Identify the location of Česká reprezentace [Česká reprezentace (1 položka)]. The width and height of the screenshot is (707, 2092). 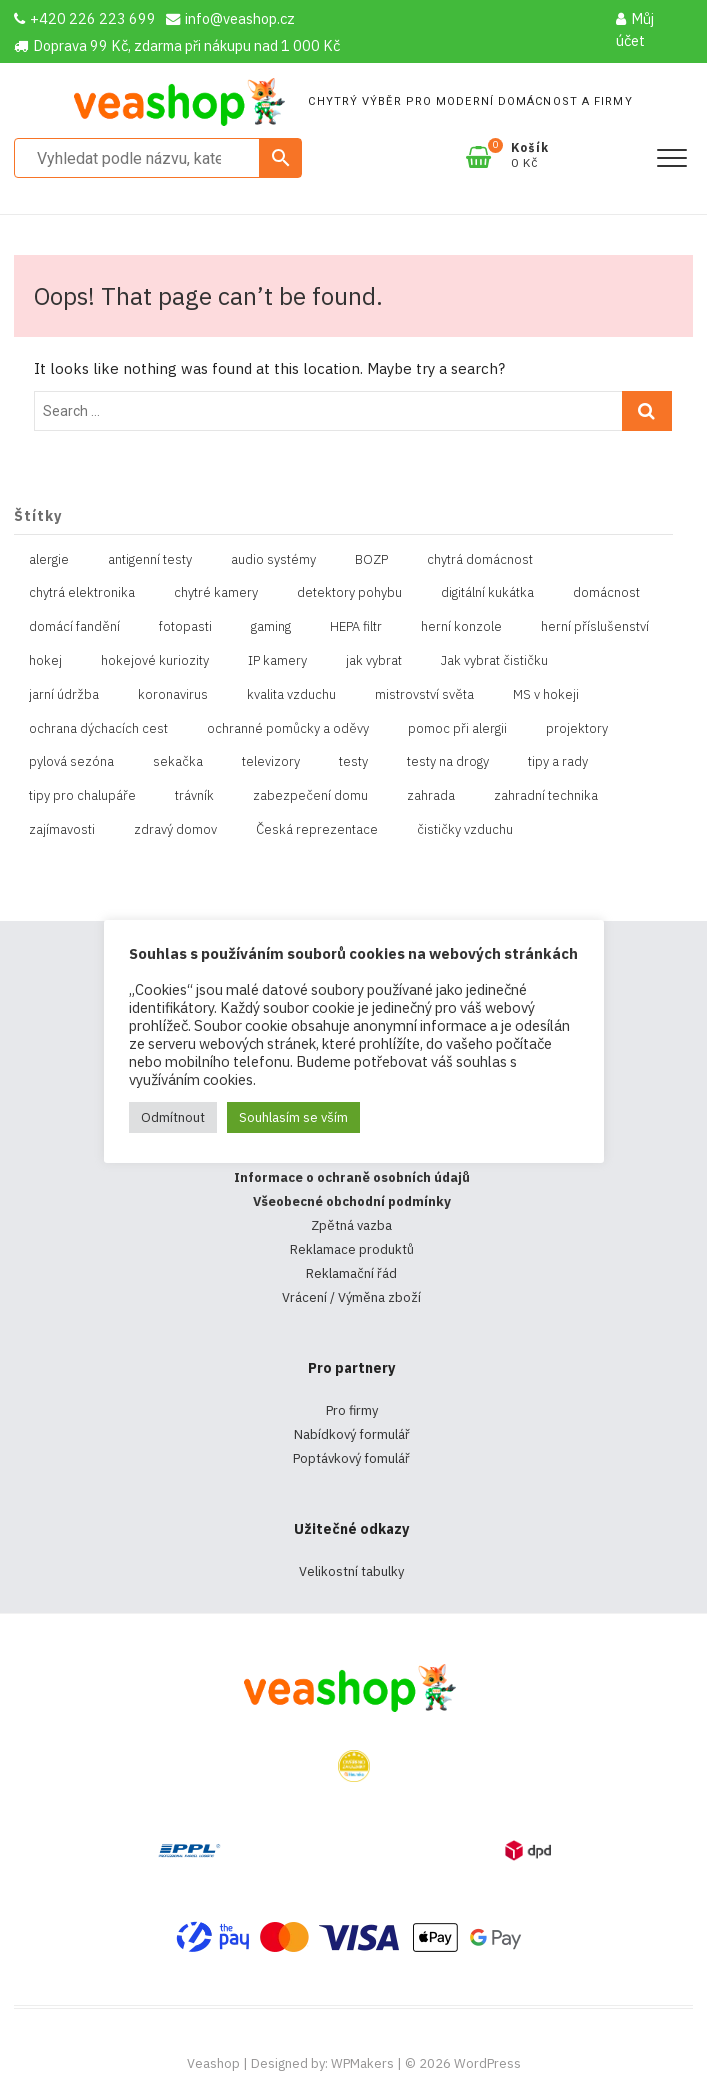
(317, 829).